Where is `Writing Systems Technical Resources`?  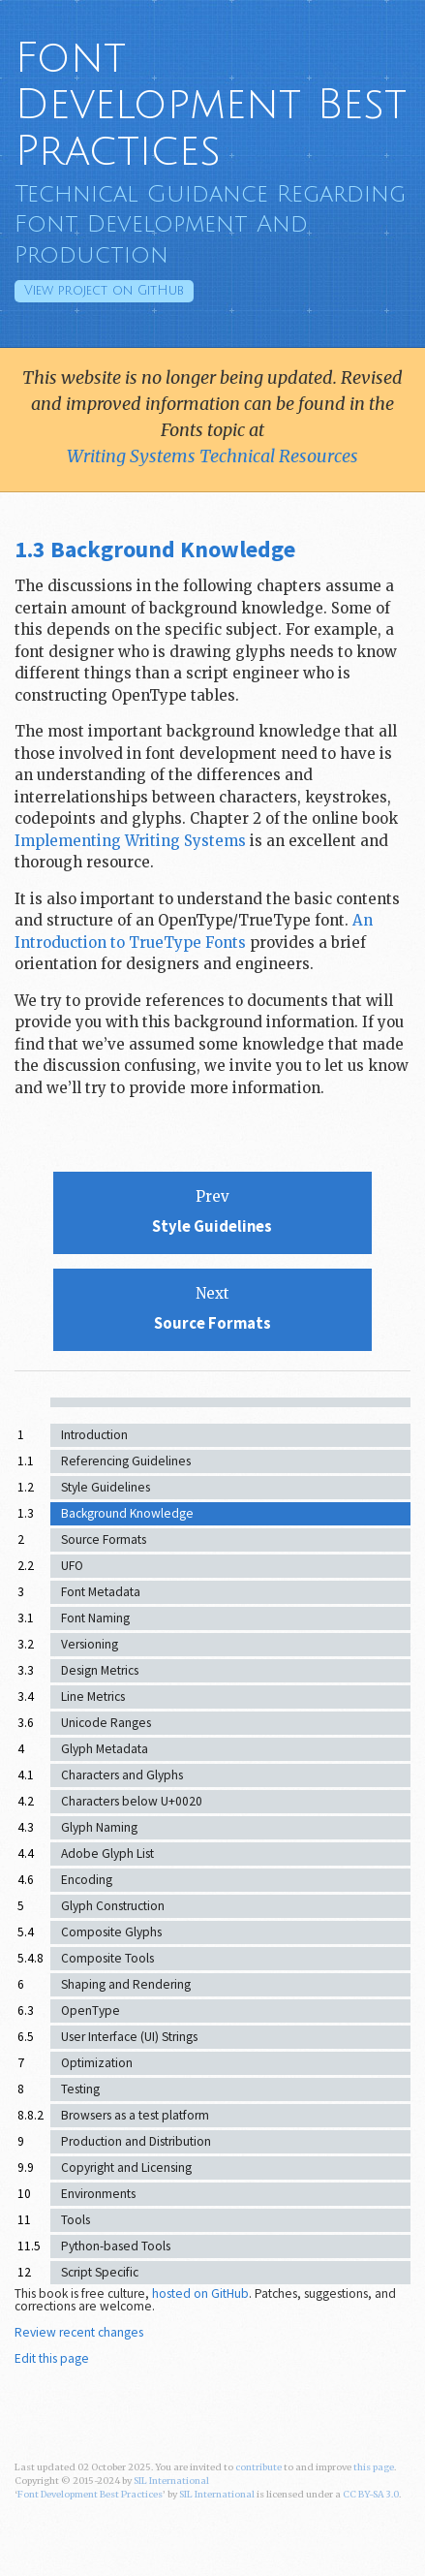
Writing Systems Technical Resources is located at coordinates (212, 456).